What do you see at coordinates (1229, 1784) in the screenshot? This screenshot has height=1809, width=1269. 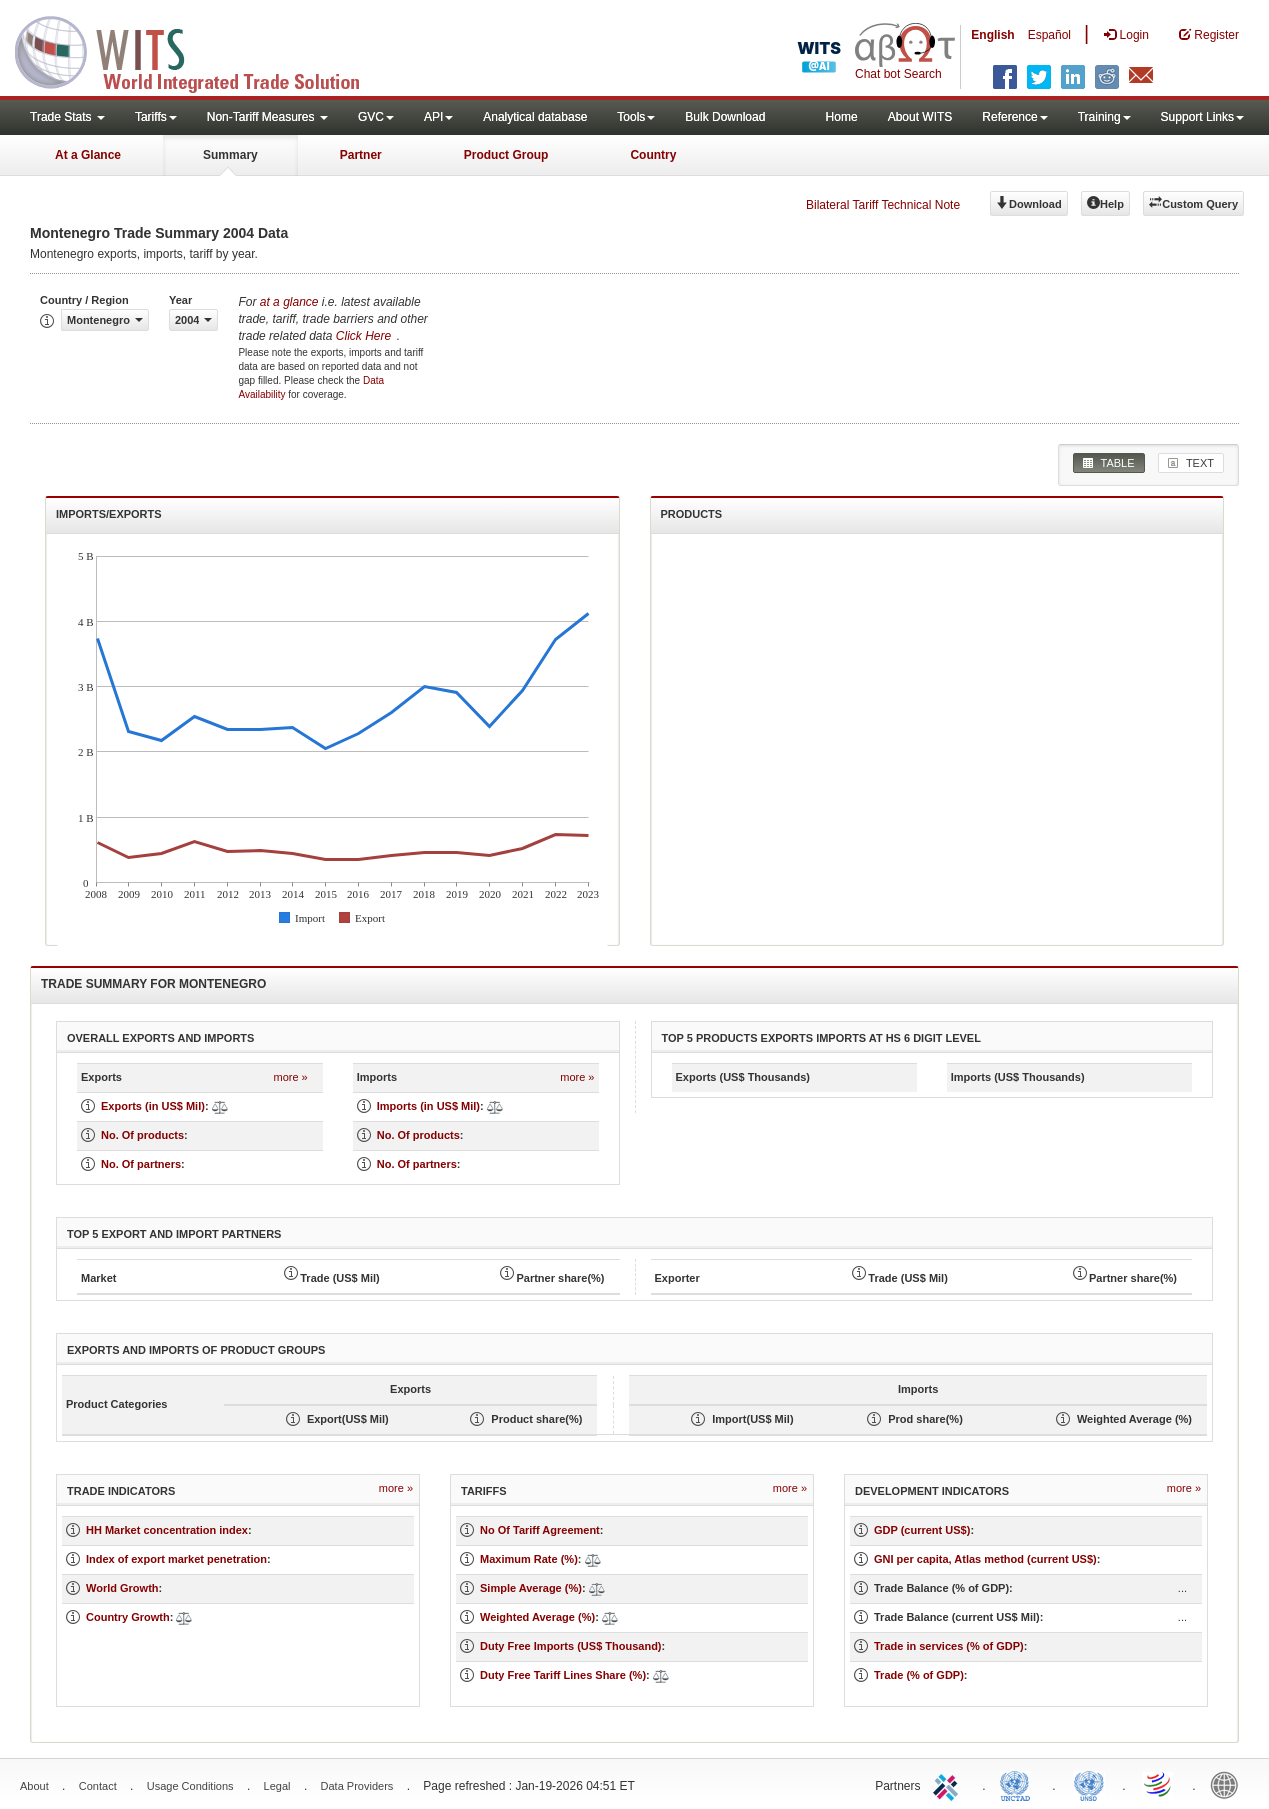 I see `World Bank` at bounding box center [1229, 1784].